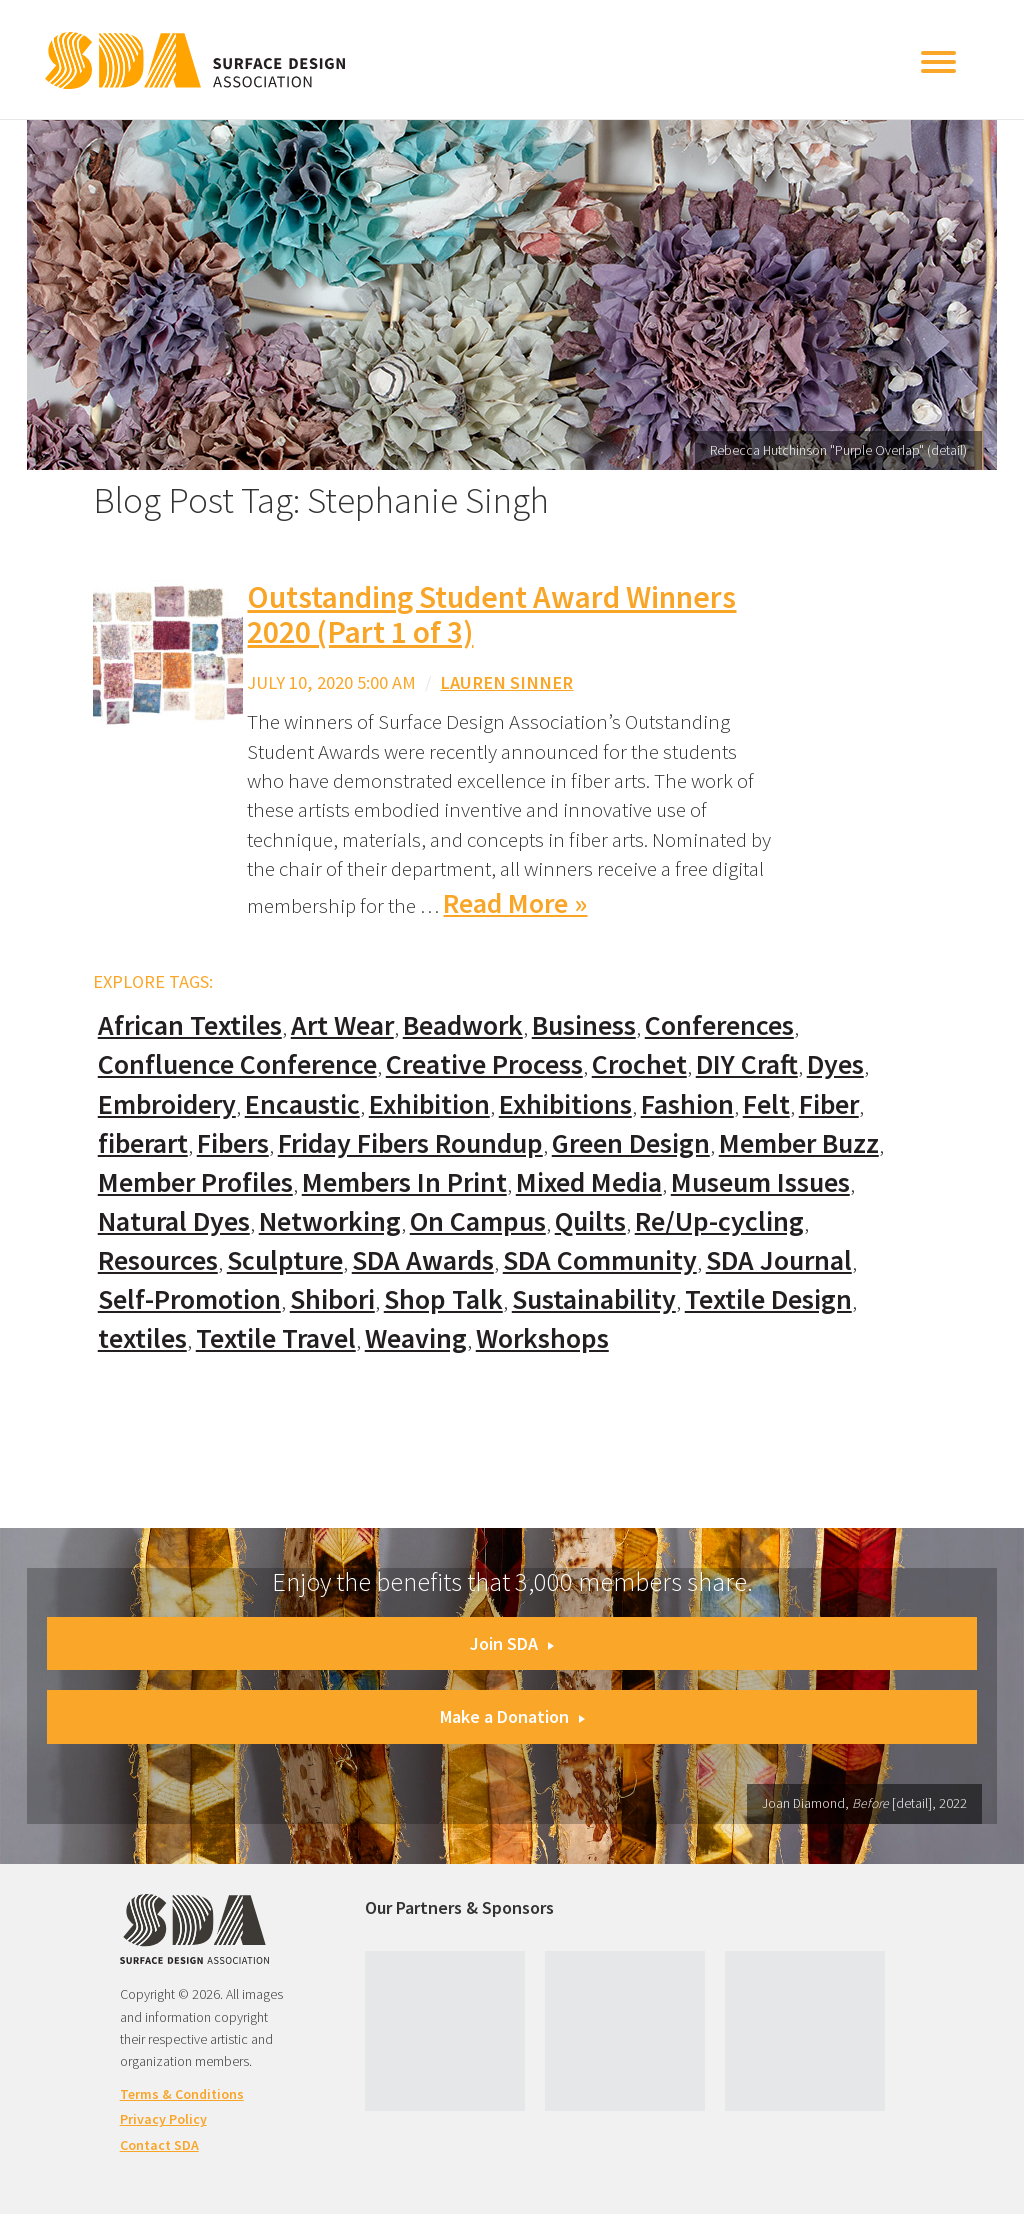 Image resolution: width=1024 pixels, height=2214 pixels. Describe the element at coordinates (687, 1104) in the screenshot. I see `Fashion [Fashion (129 items)]` at that location.